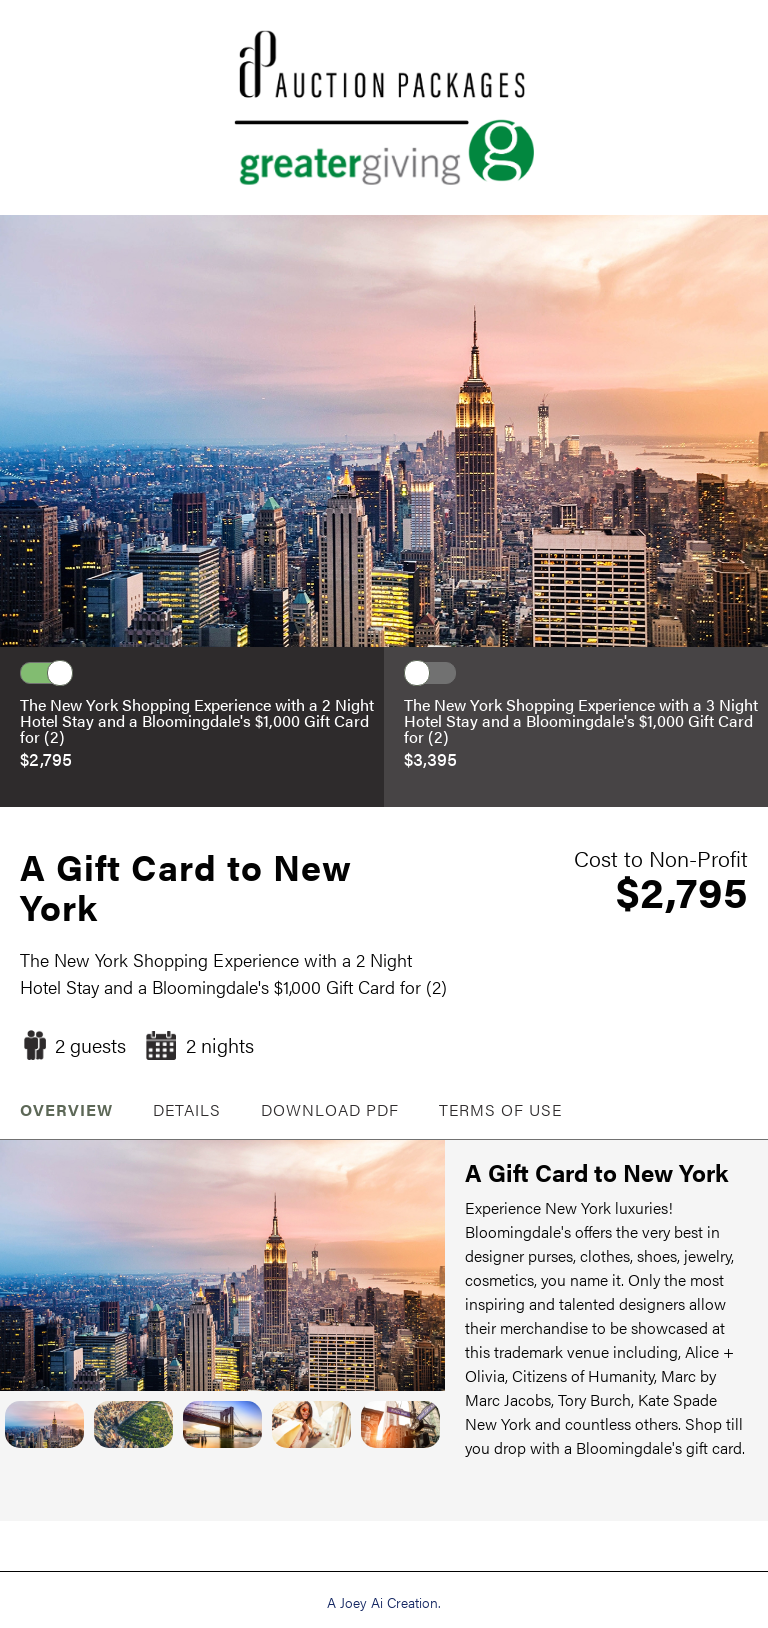 This screenshot has height=1628, width=768. What do you see at coordinates (500, 1109) in the screenshot?
I see `Terms of Use` at bounding box center [500, 1109].